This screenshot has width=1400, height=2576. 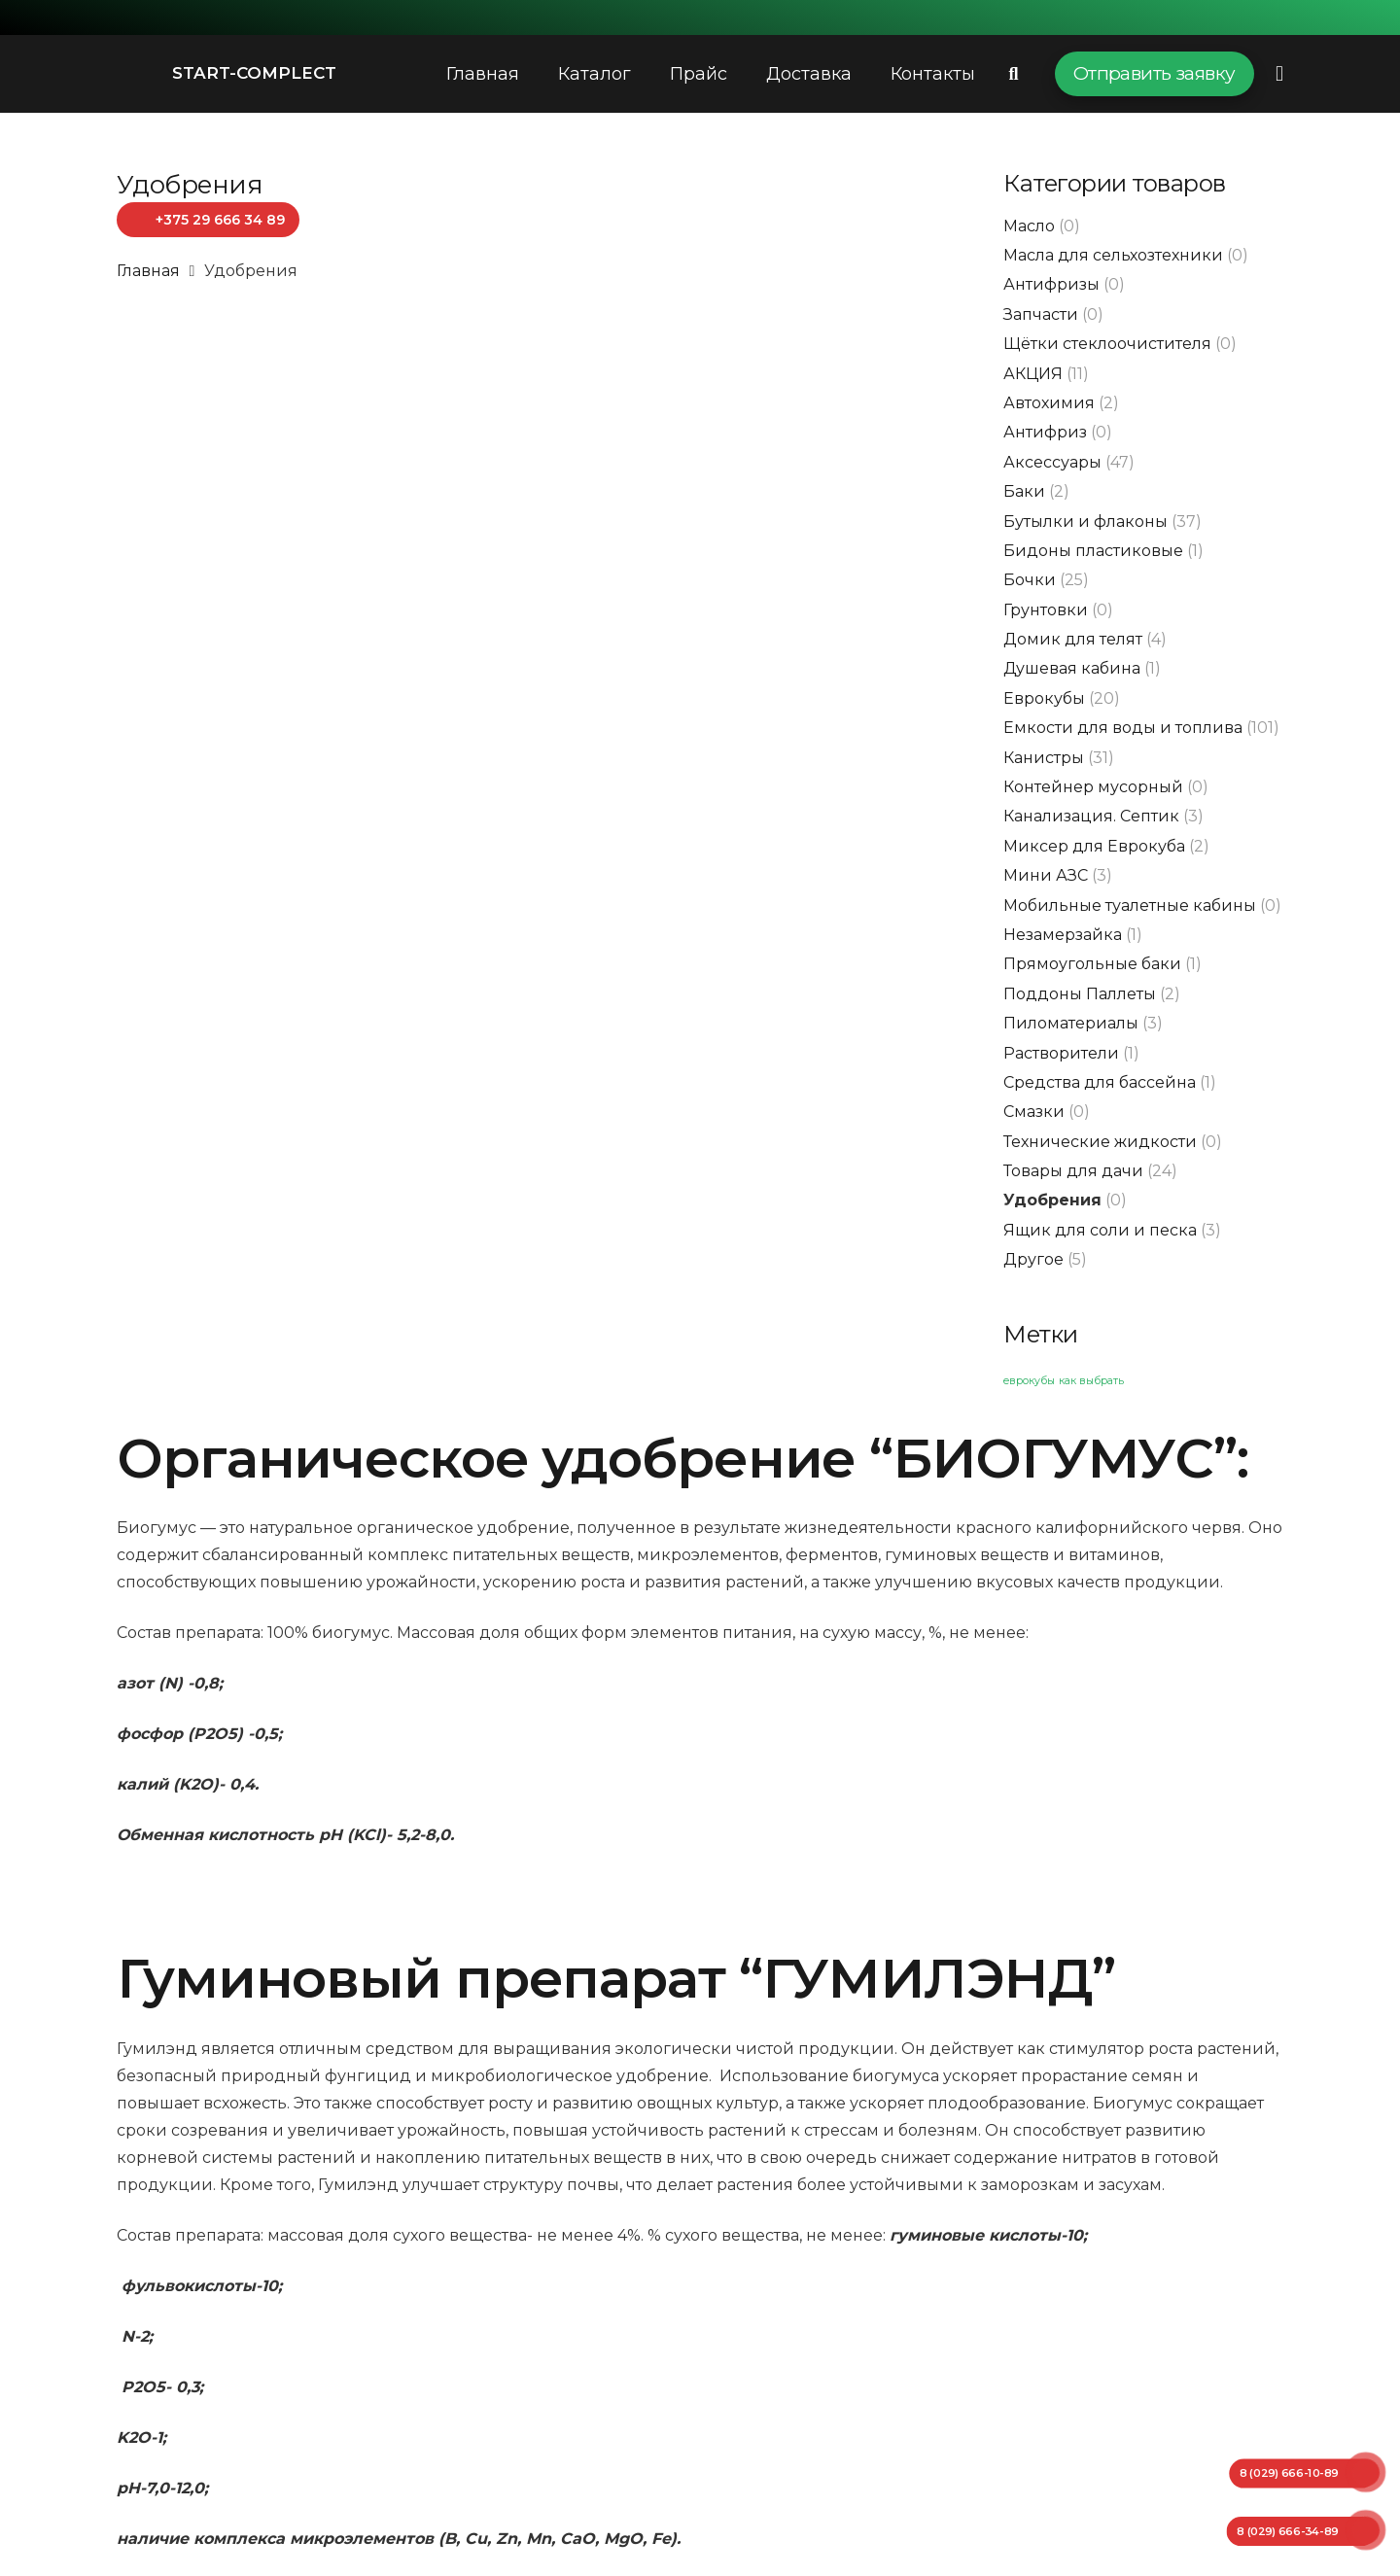 I want to click on Бидоны пластиковые, so click(x=1093, y=550).